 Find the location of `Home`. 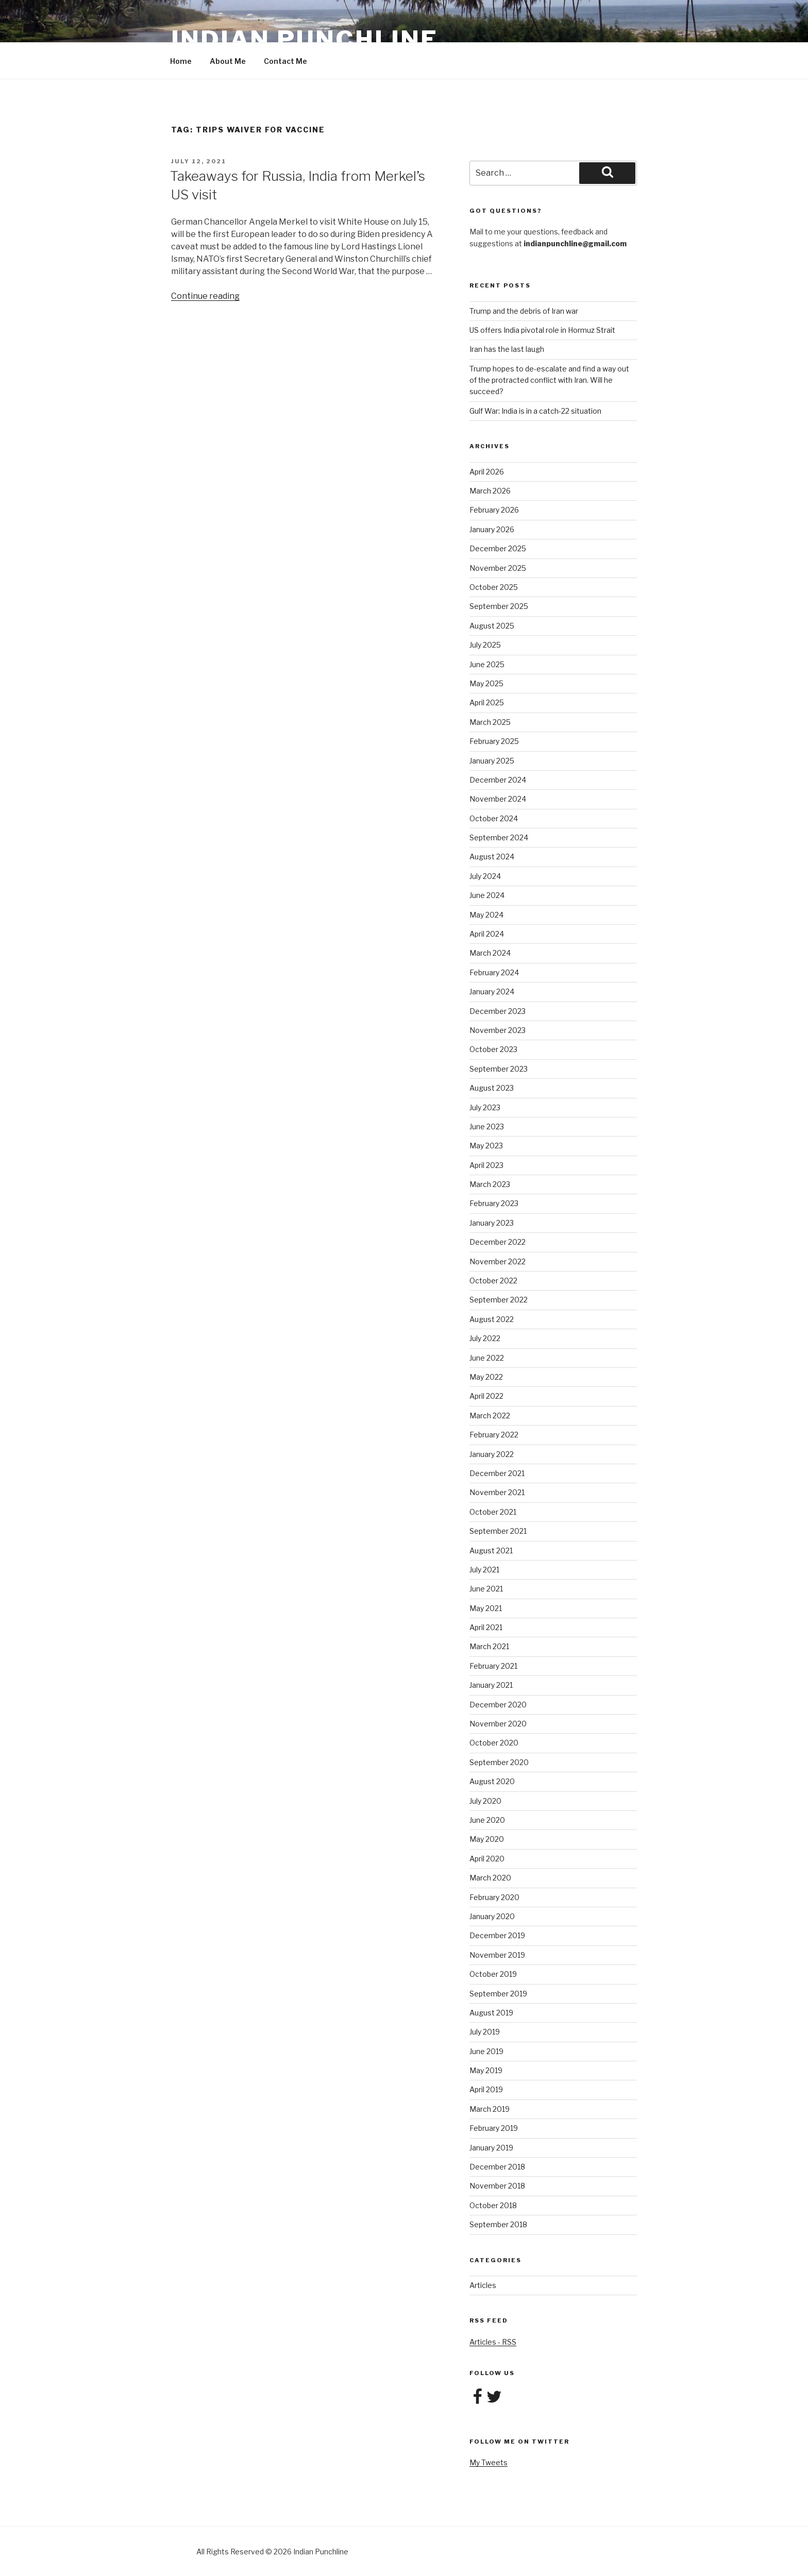

Home is located at coordinates (181, 61).